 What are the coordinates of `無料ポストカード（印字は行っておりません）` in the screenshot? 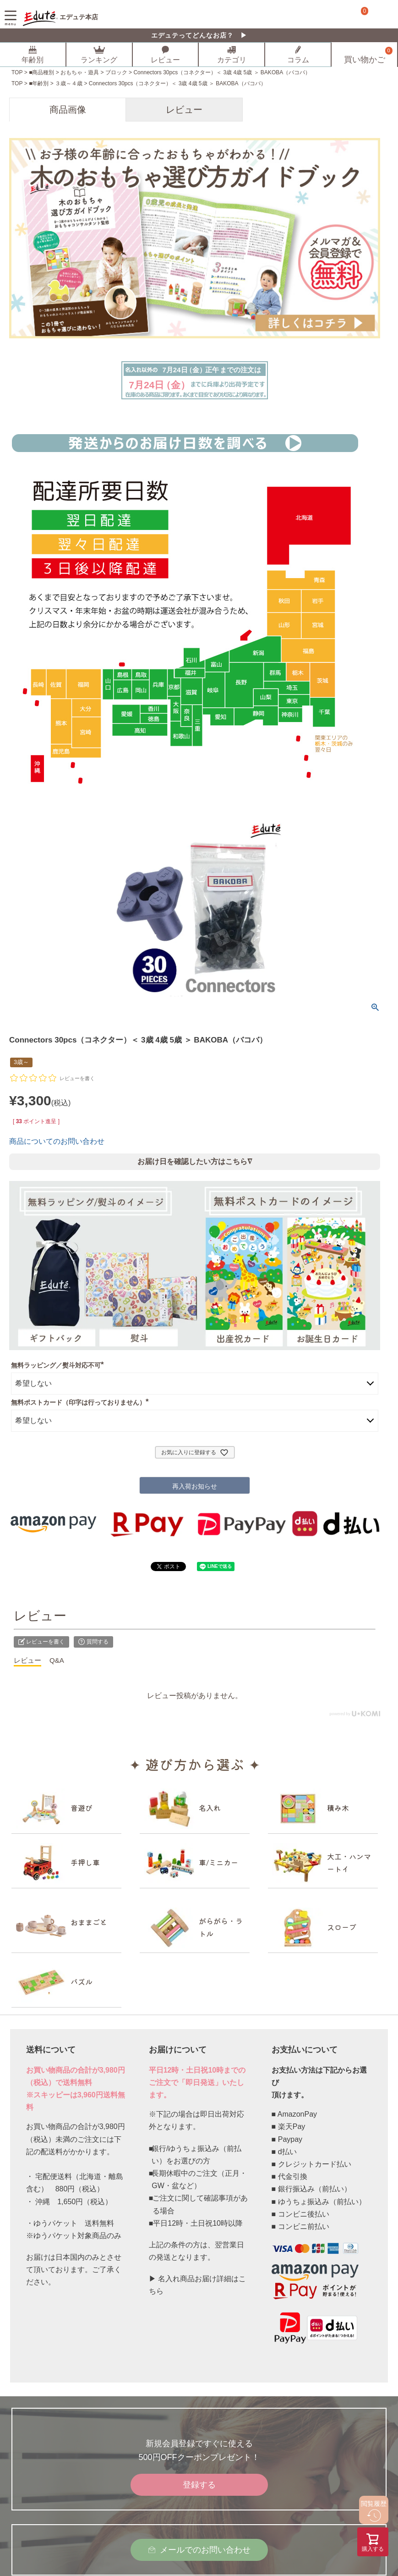 It's located at (81, 1402).